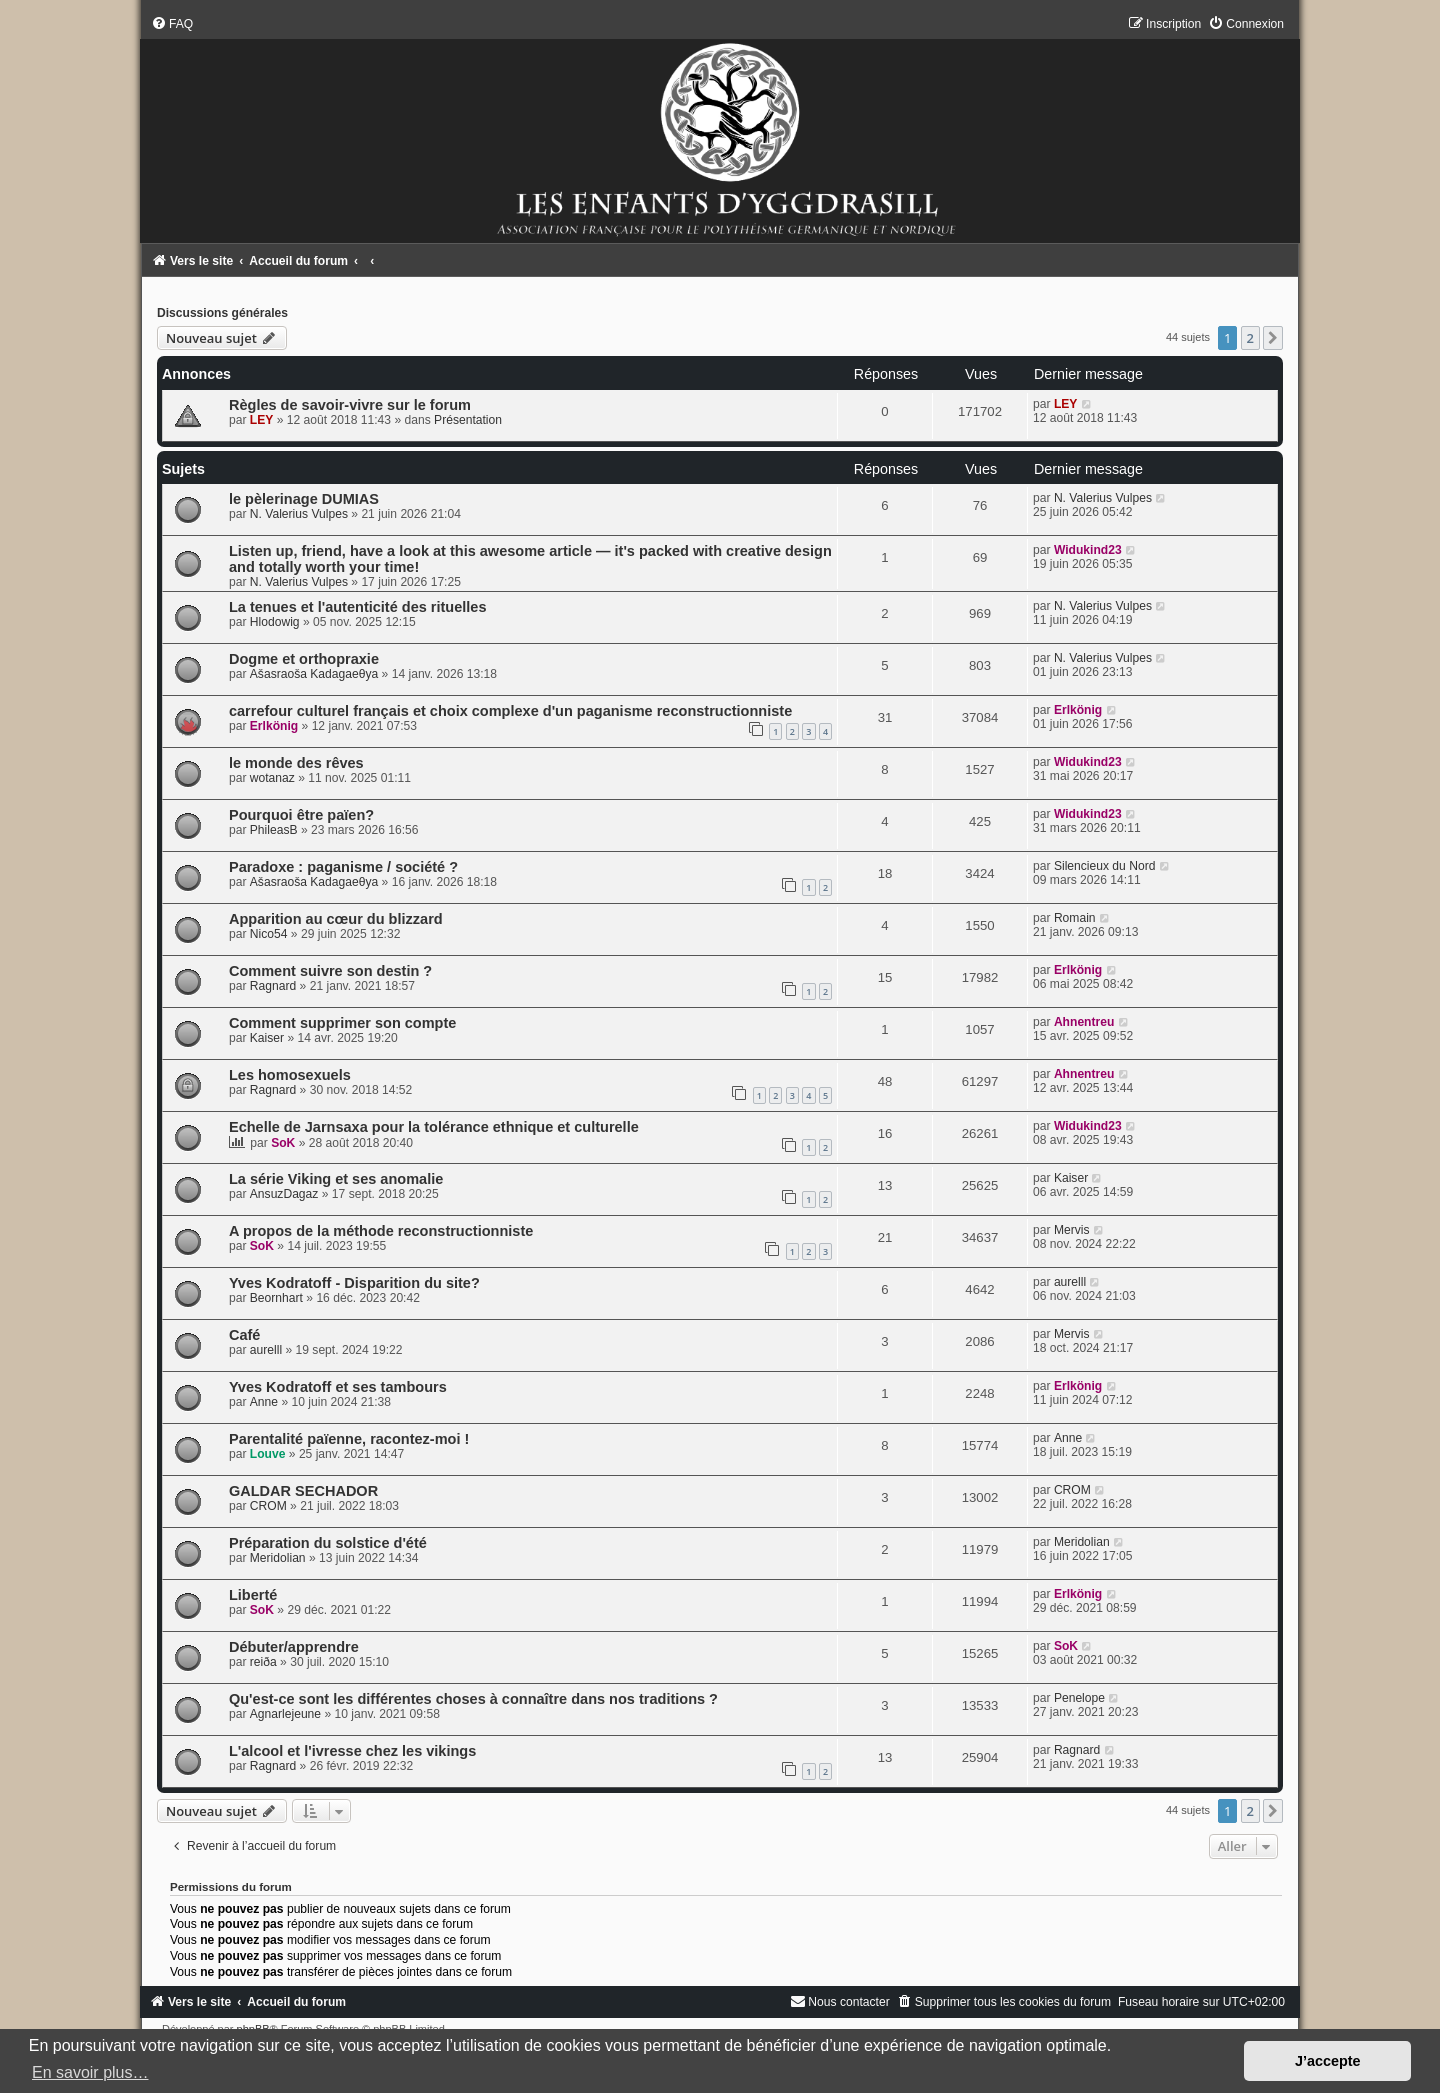 Image resolution: width=1440 pixels, height=2093 pixels. I want to click on Paradoxe : paganisme / société ?, so click(343, 867).